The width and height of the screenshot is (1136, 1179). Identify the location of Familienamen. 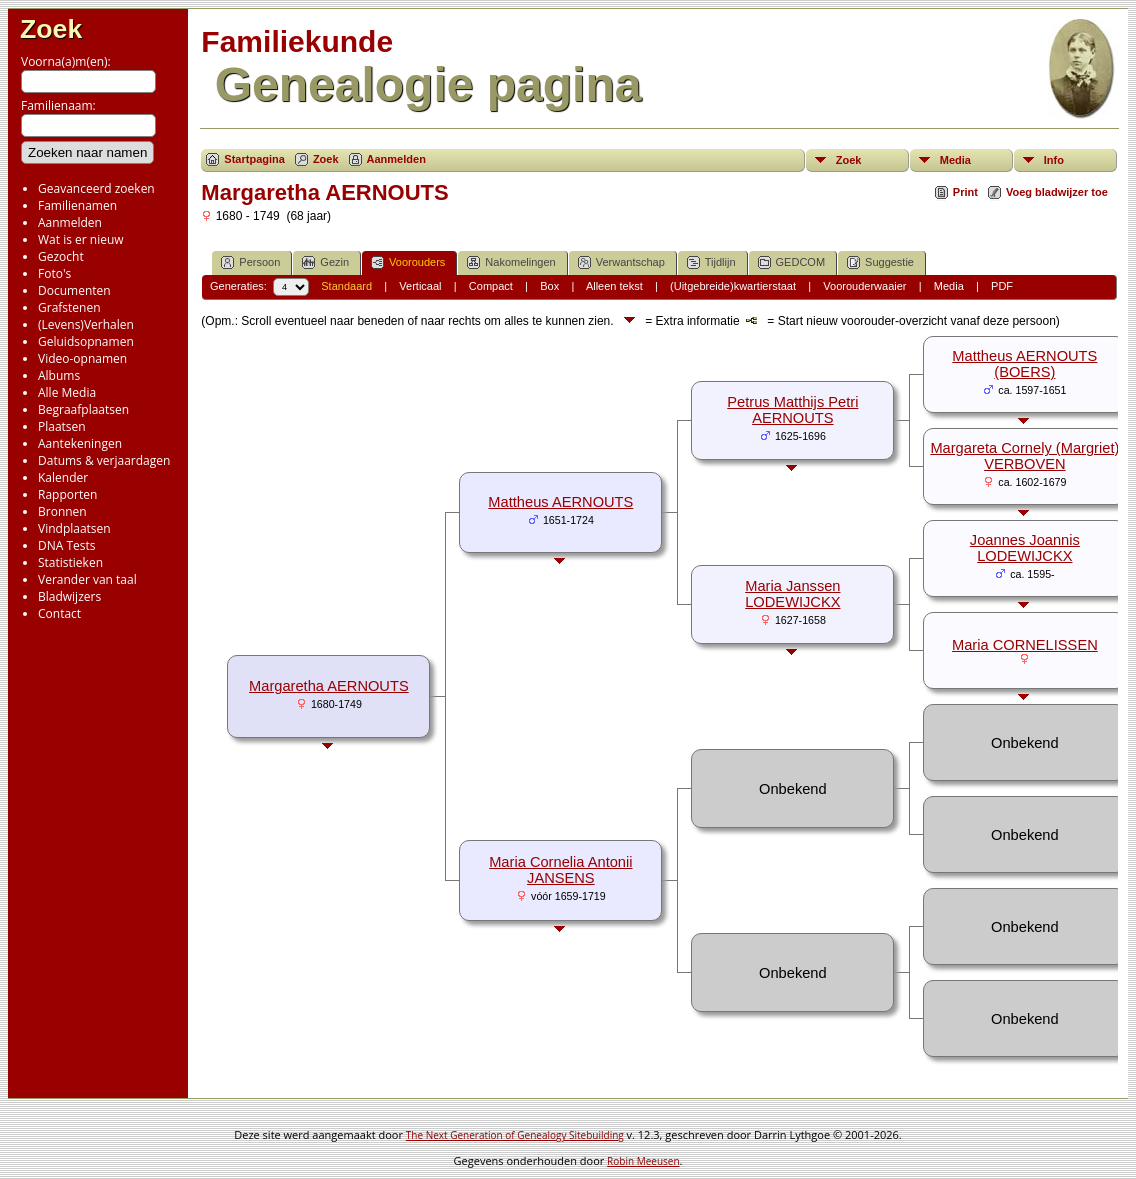
(77, 205).